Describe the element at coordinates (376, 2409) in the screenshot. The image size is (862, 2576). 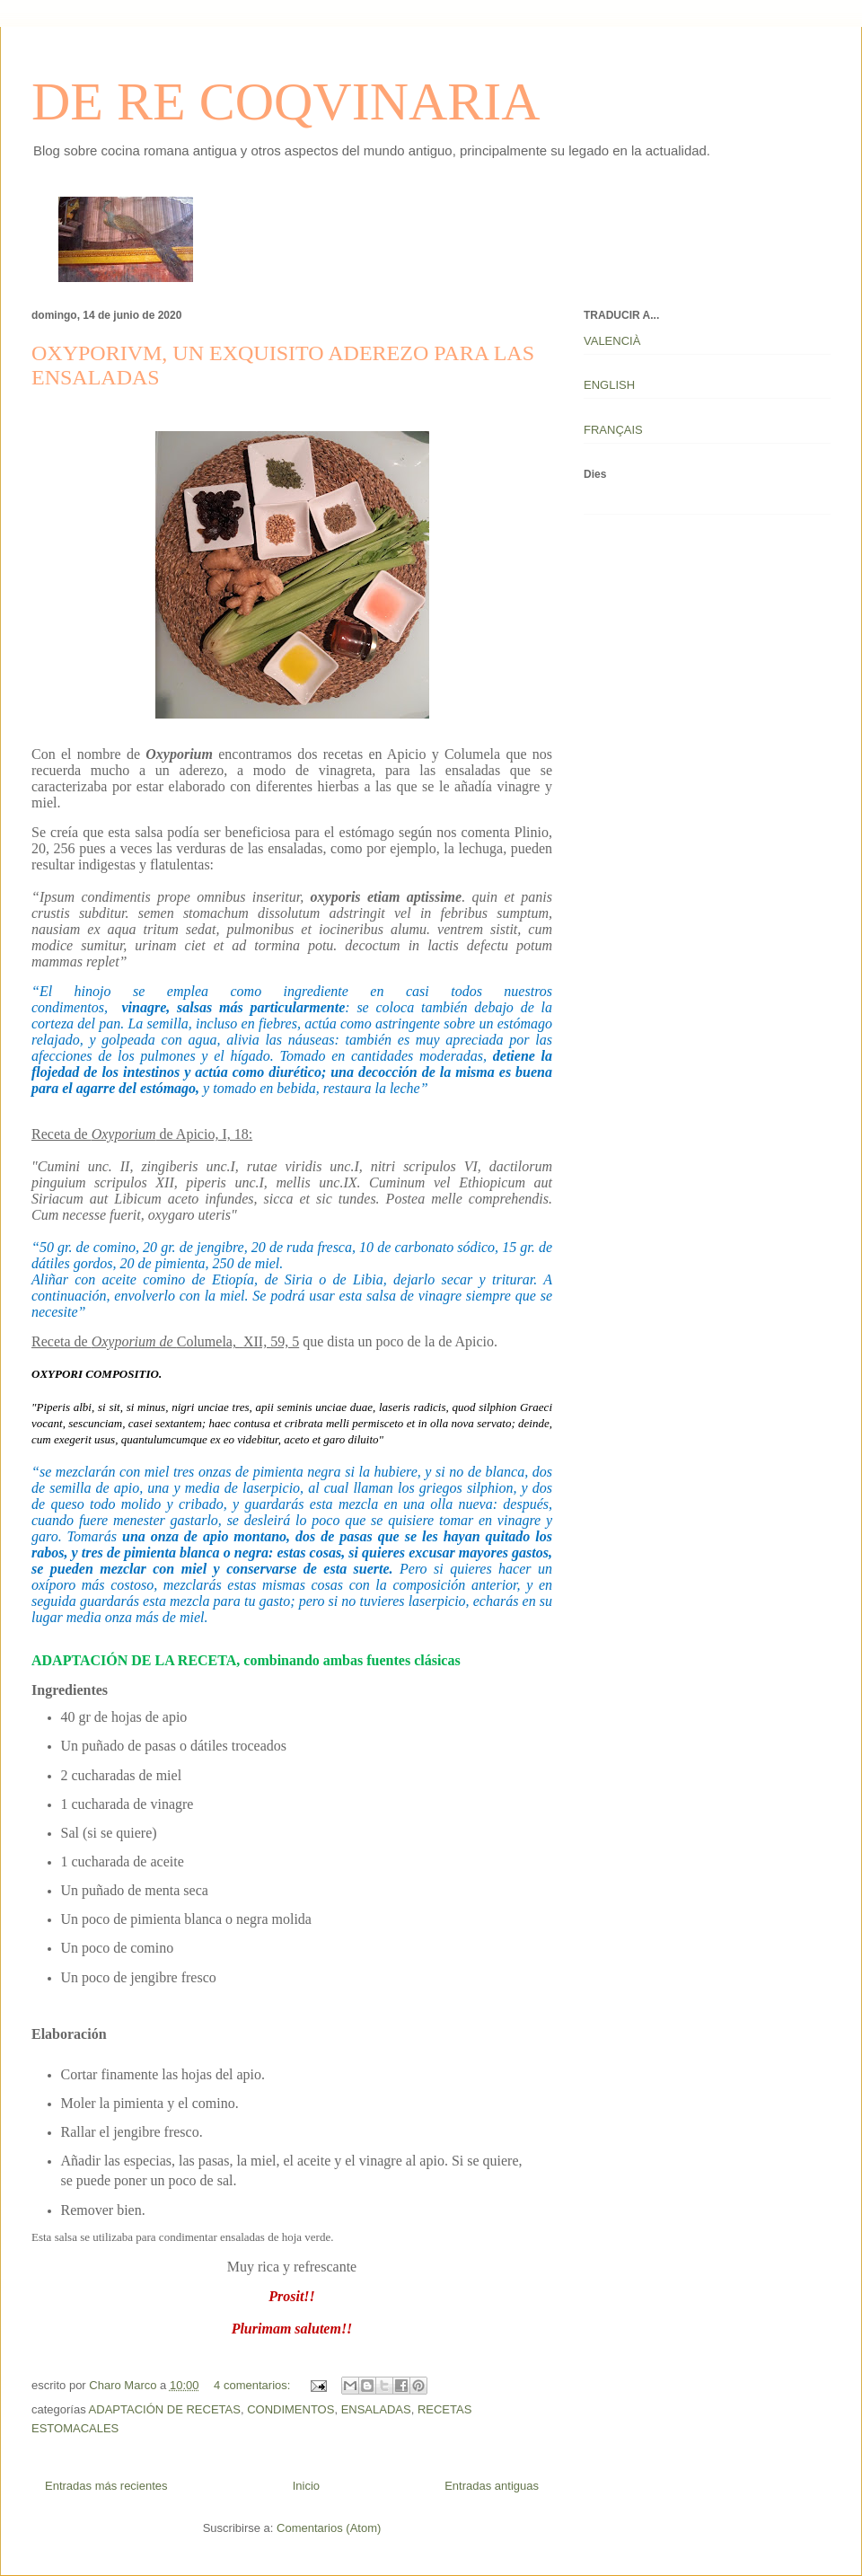
I see `ENSALADAS` at that location.